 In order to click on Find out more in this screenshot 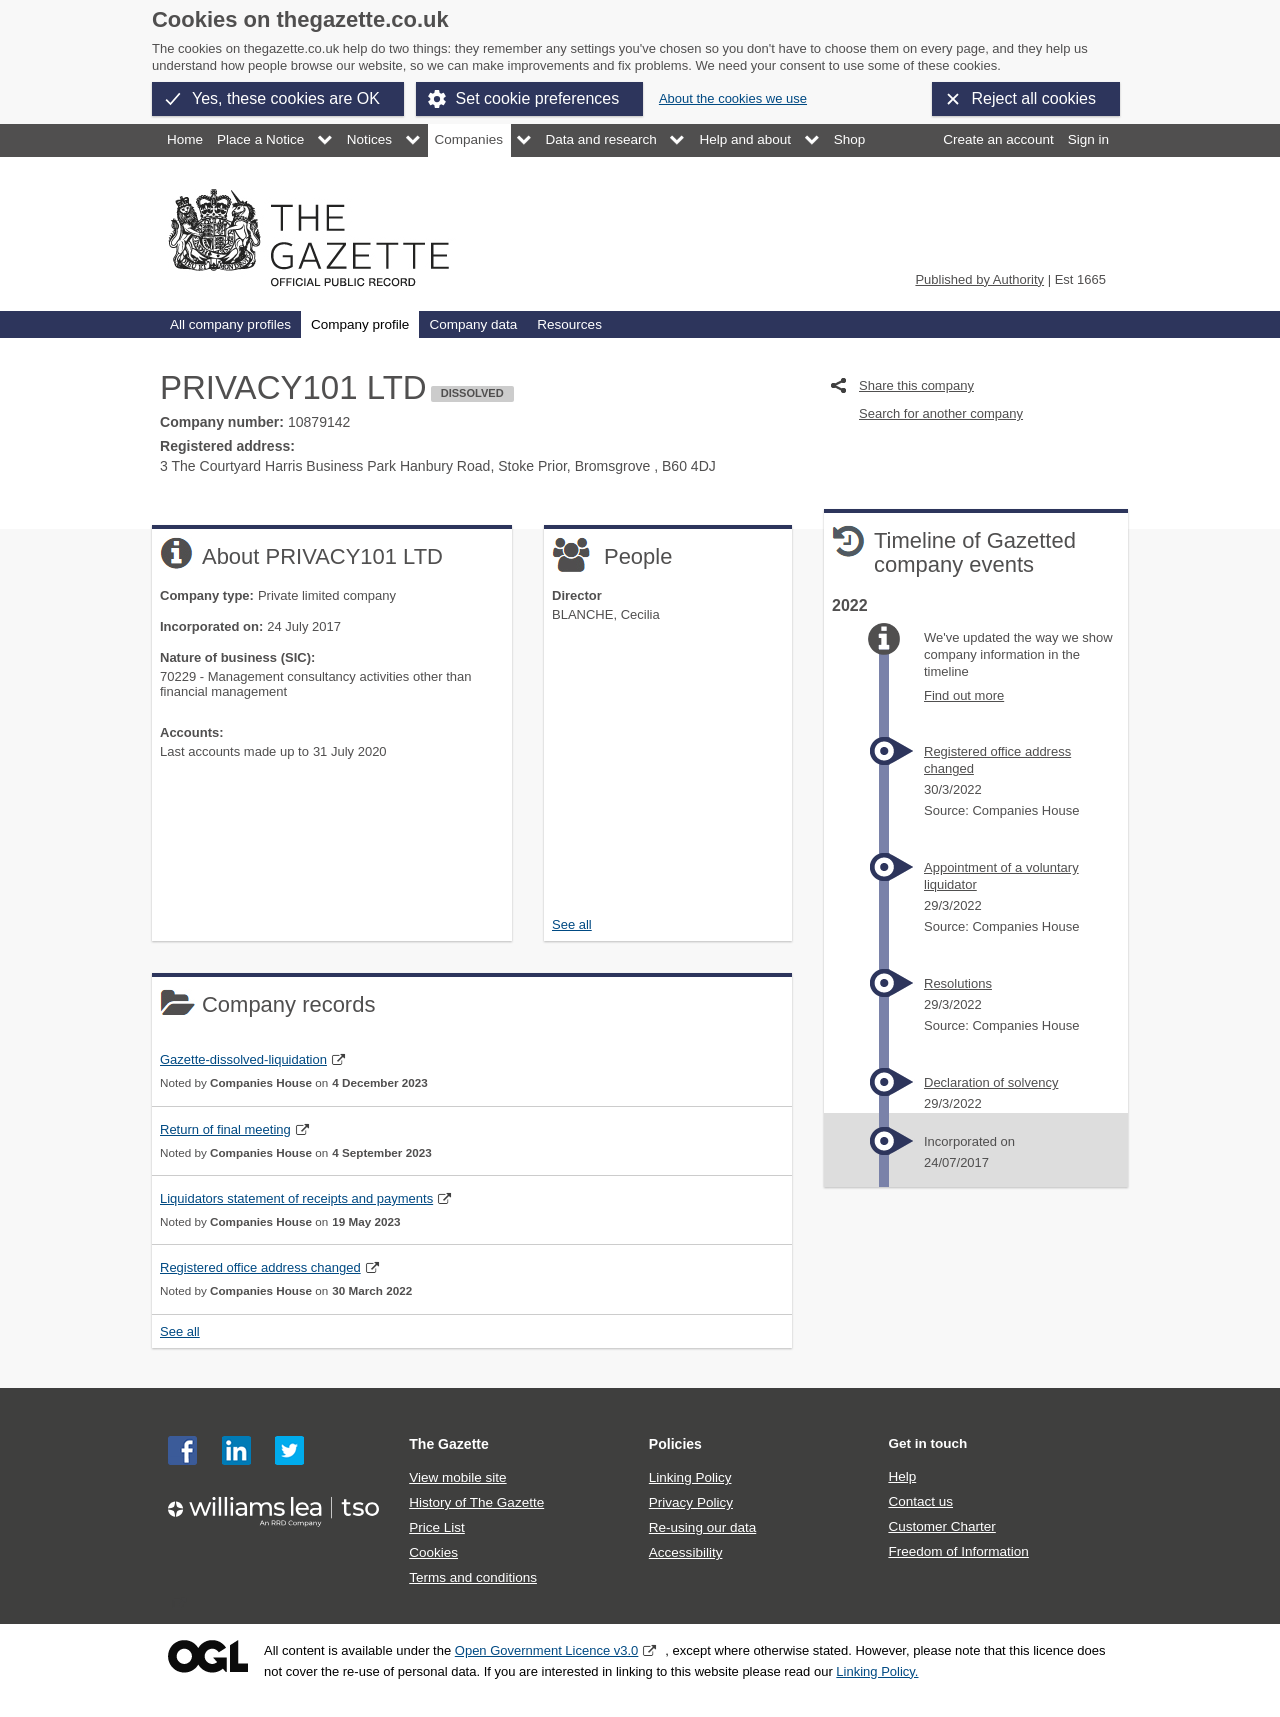, I will do `click(964, 695)`.